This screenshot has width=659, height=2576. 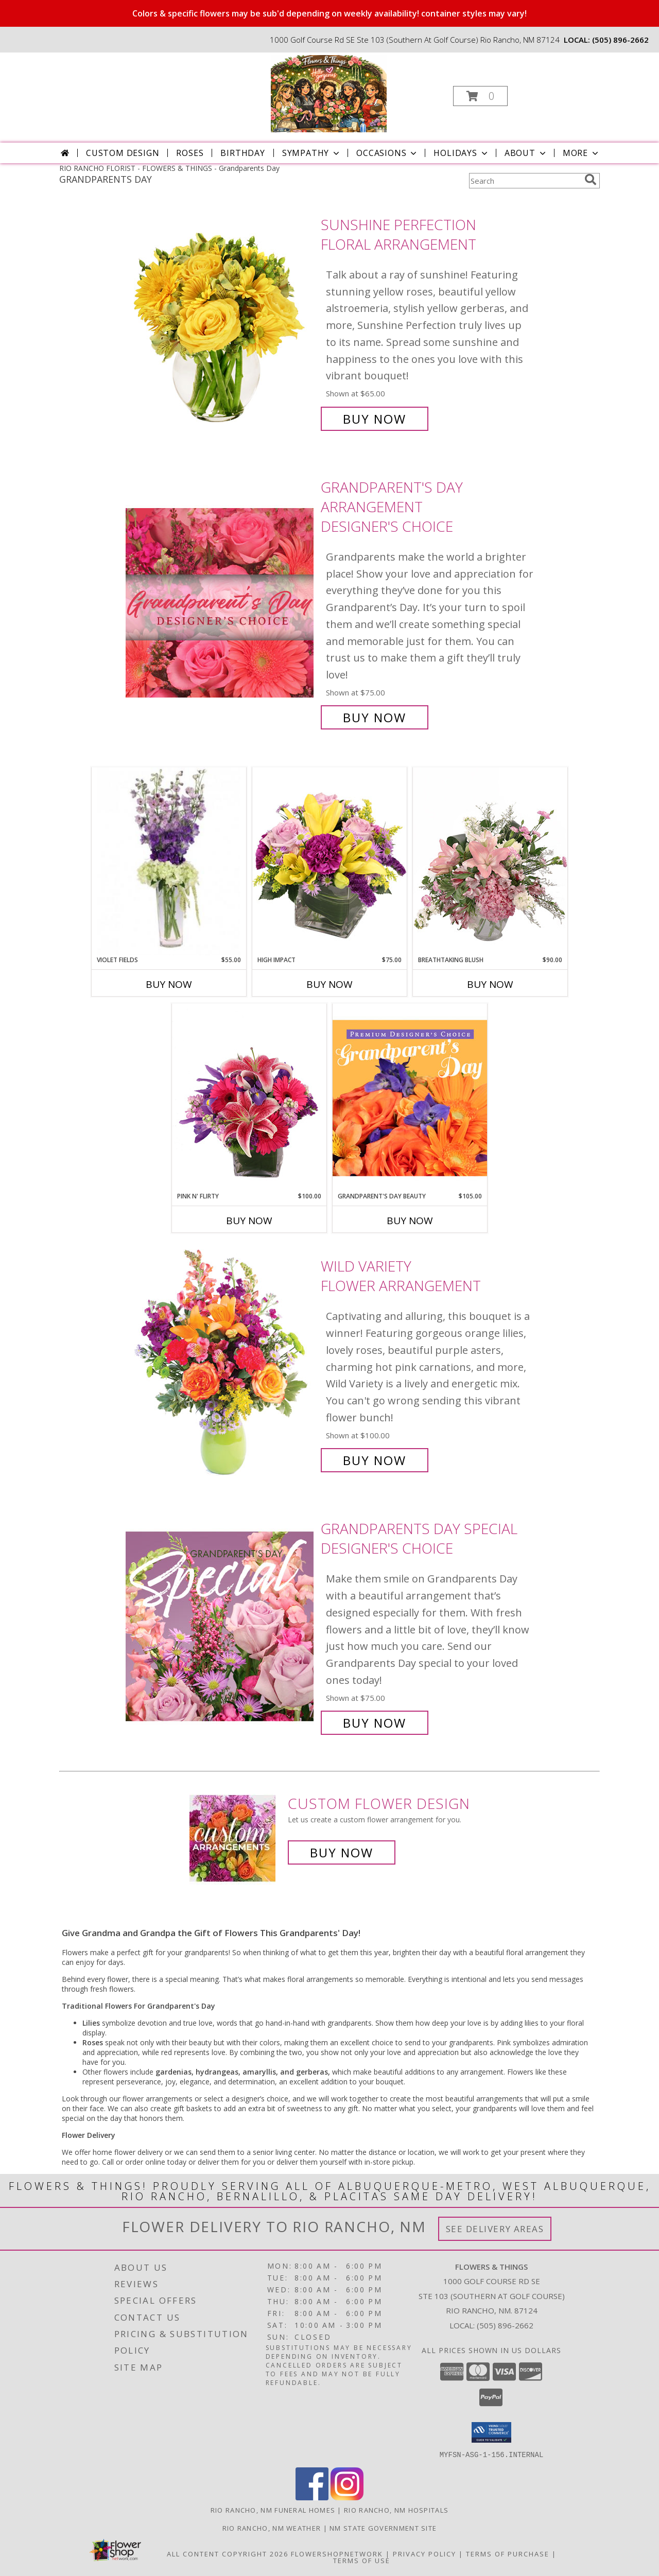 What do you see at coordinates (227, 2553) in the screenshot?
I see `All Content Copyright 2026 [Open Flower shop network terms of use in new window]` at bounding box center [227, 2553].